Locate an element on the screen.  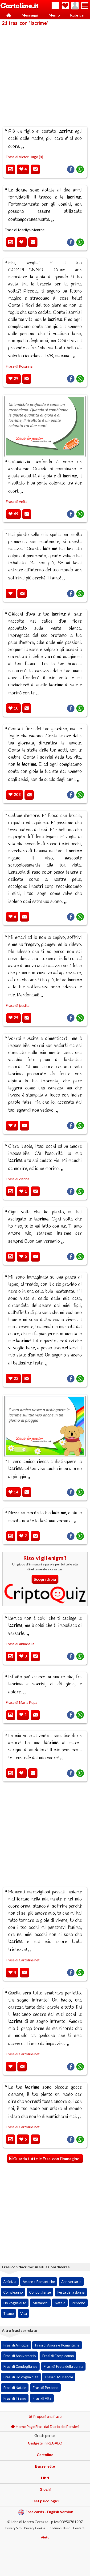
Frase di Cartoline.net is located at coordinates (23, 1960).